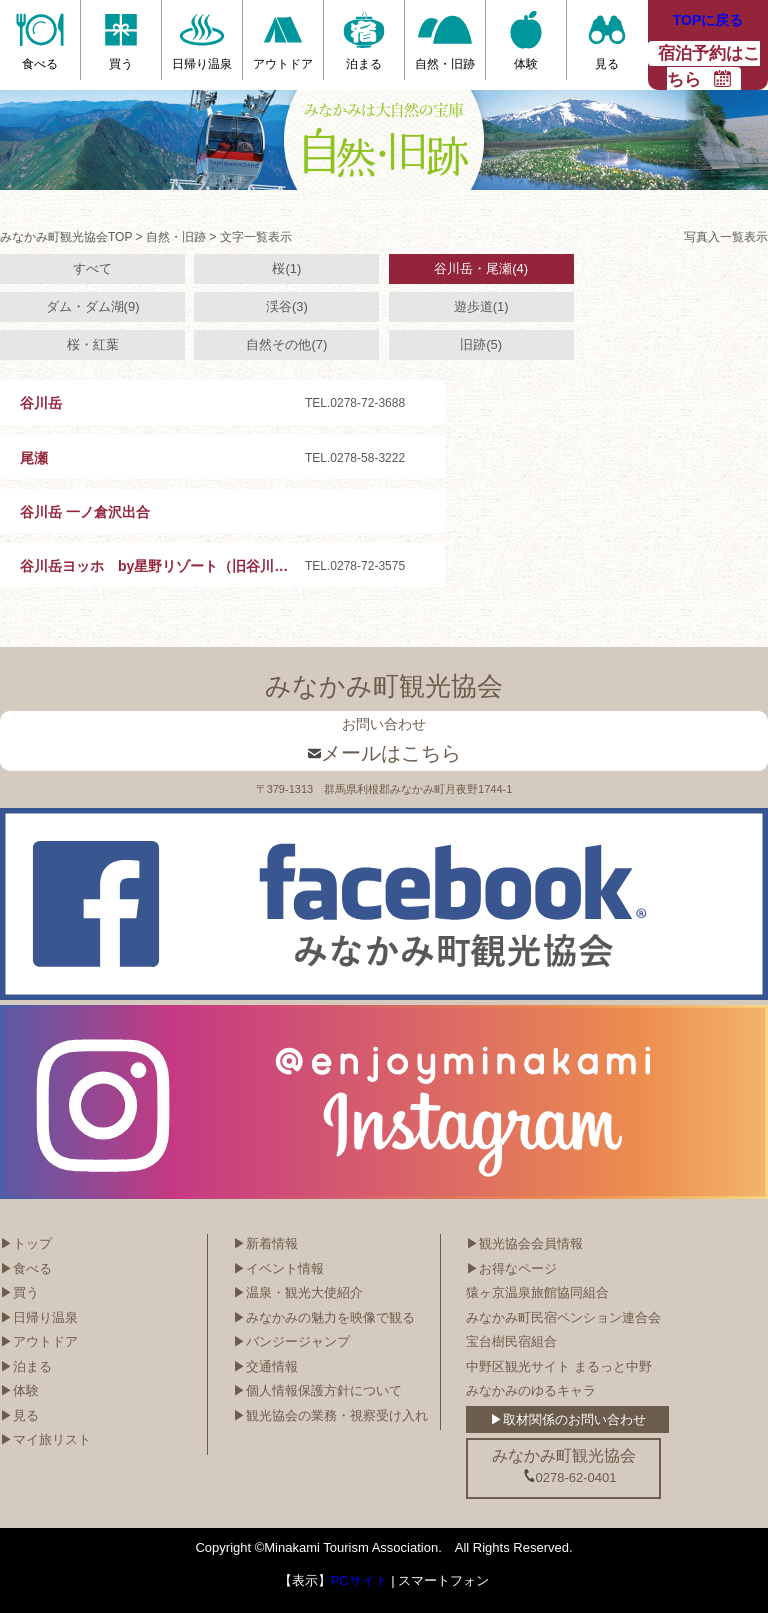  I want to click on 写真入一覧表示, so click(726, 237).